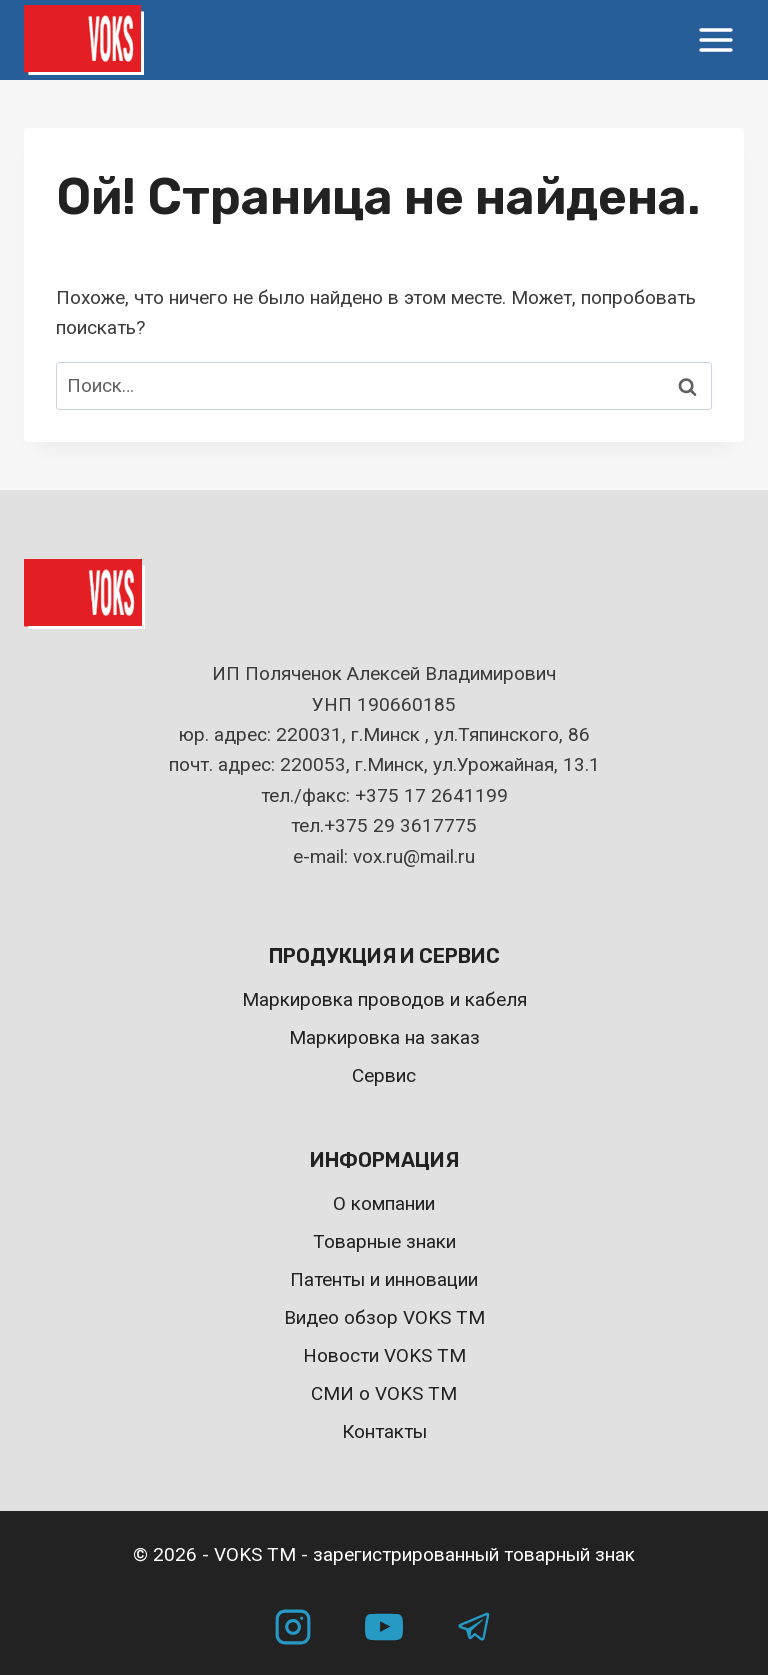 This screenshot has width=768, height=1675. I want to click on Патенты и инновации, so click(384, 1279).